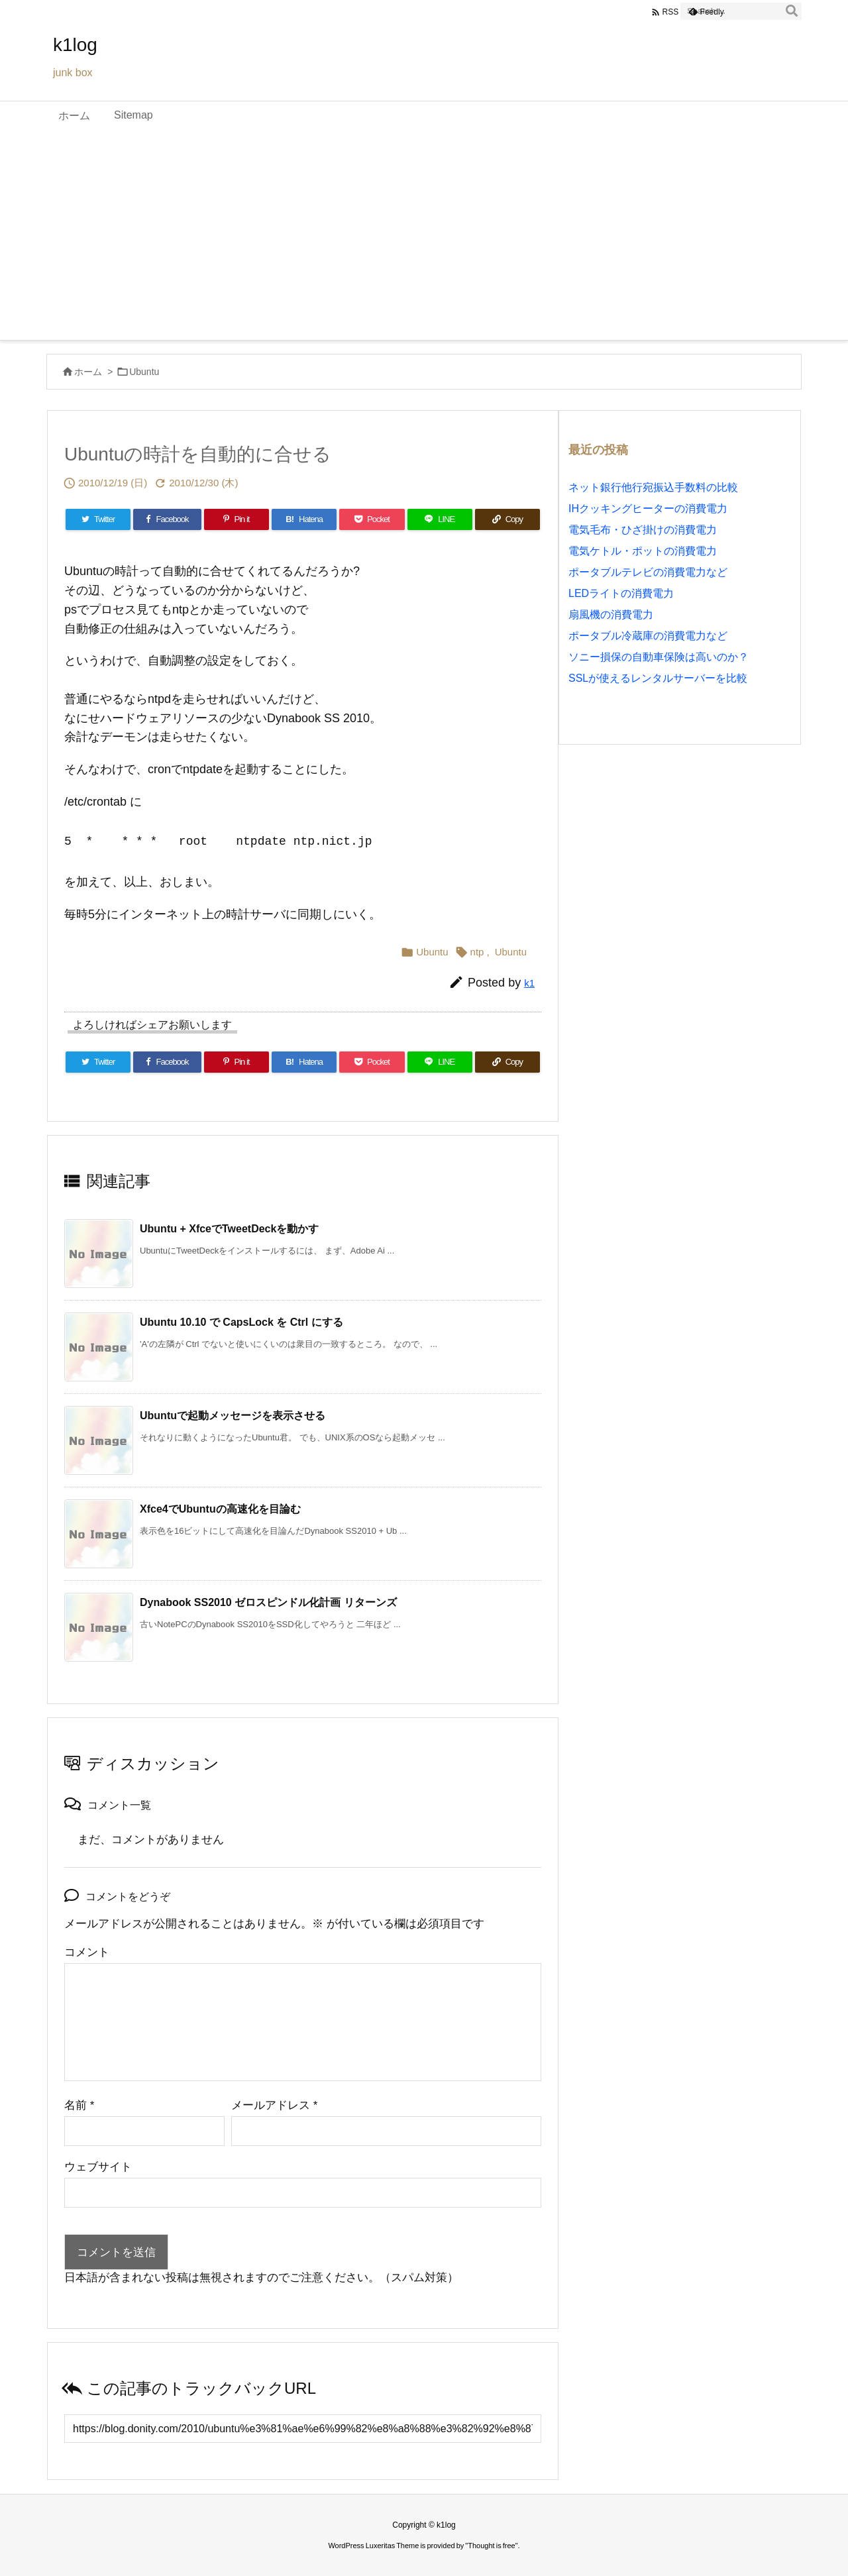 This screenshot has height=2576, width=848. What do you see at coordinates (274, 2105) in the screenshot?
I see `メールアドレス` at bounding box center [274, 2105].